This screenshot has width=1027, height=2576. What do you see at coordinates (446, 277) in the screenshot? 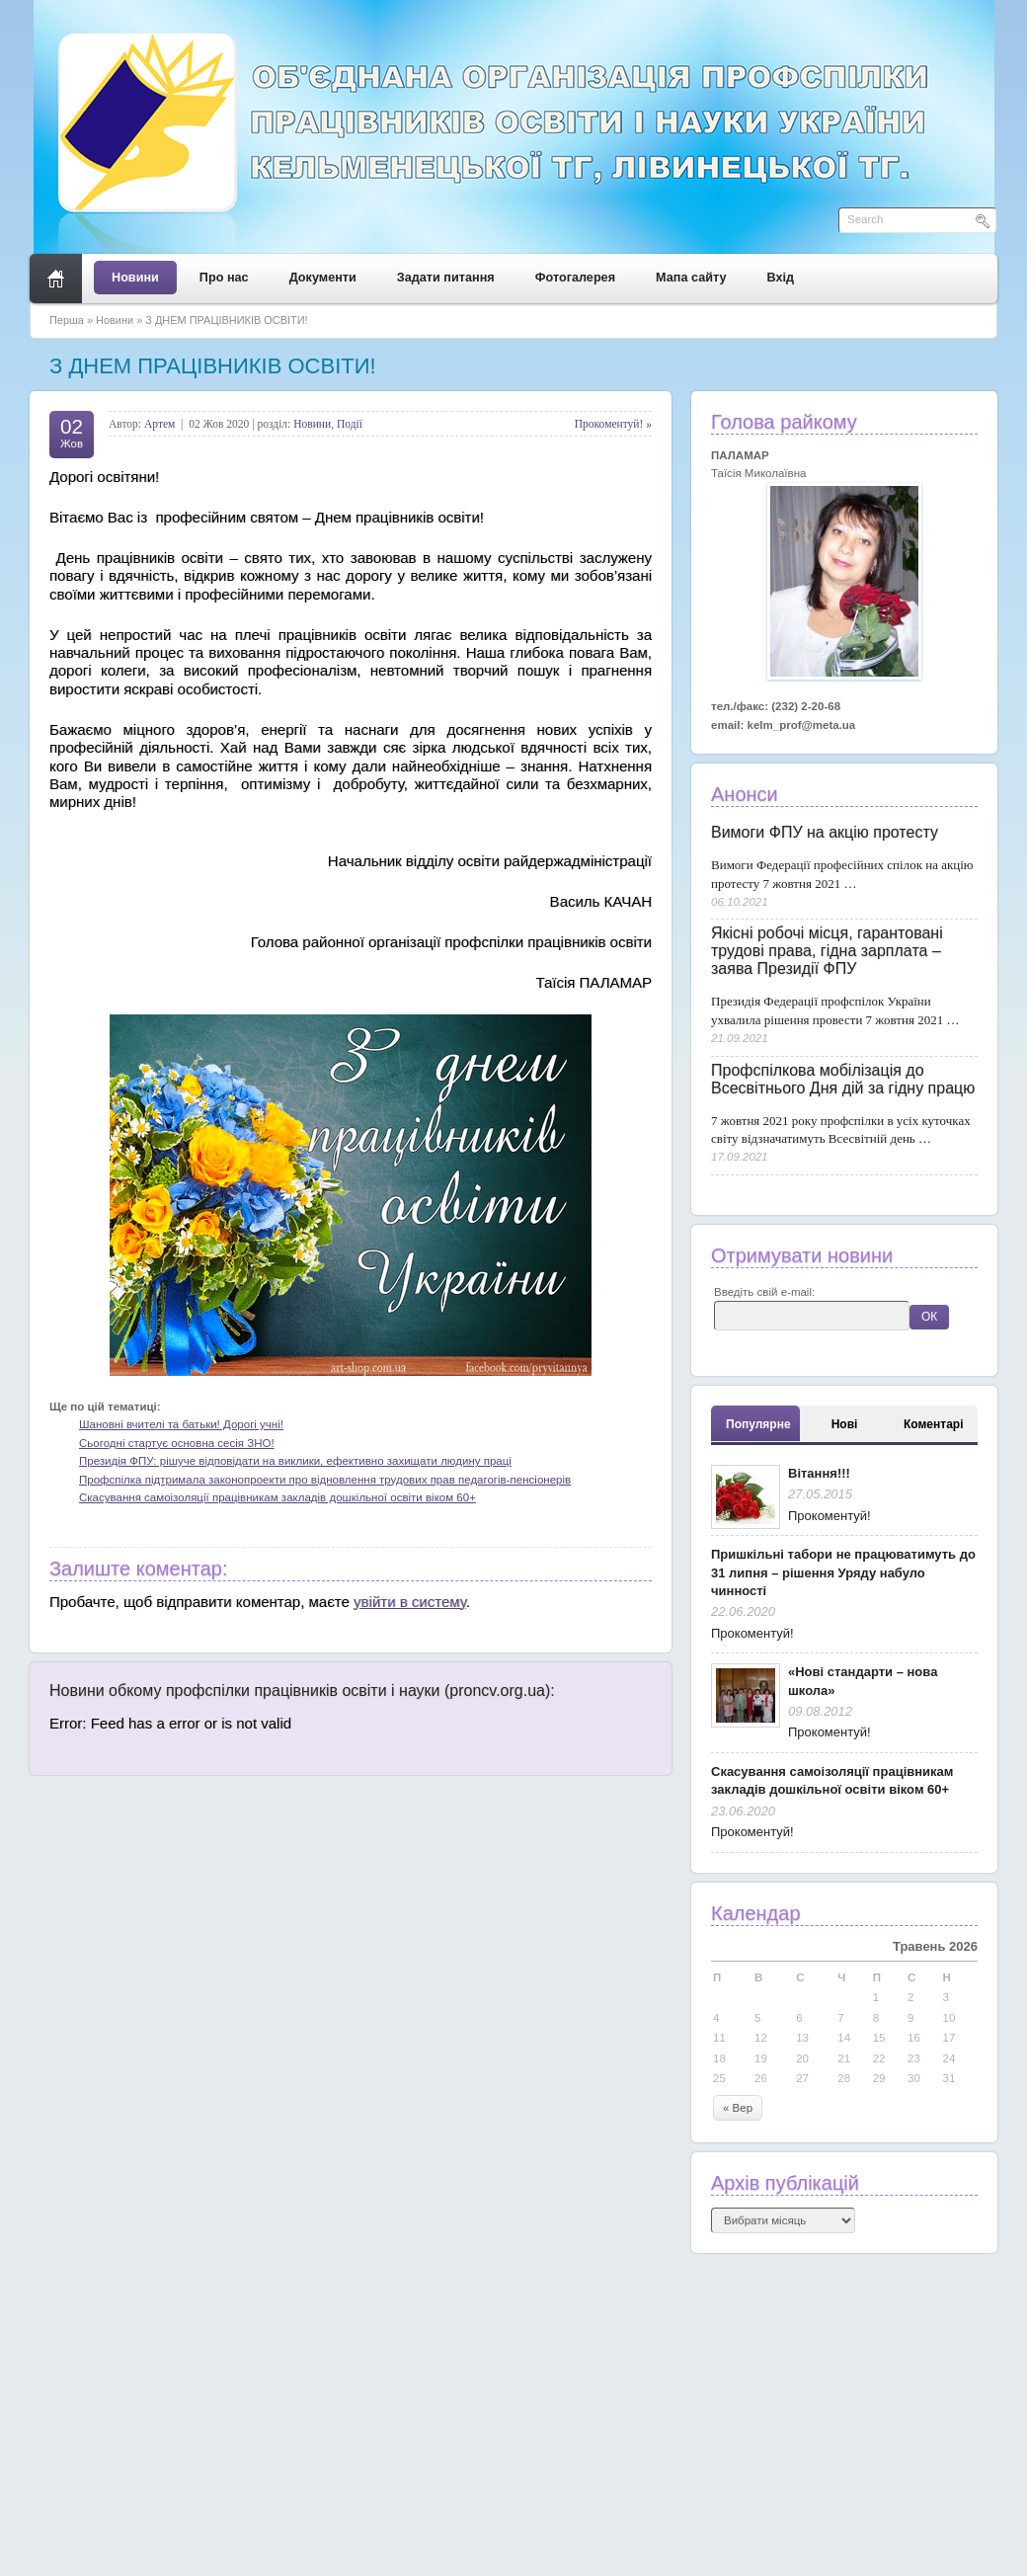
I see `Задати питання` at bounding box center [446, 277].